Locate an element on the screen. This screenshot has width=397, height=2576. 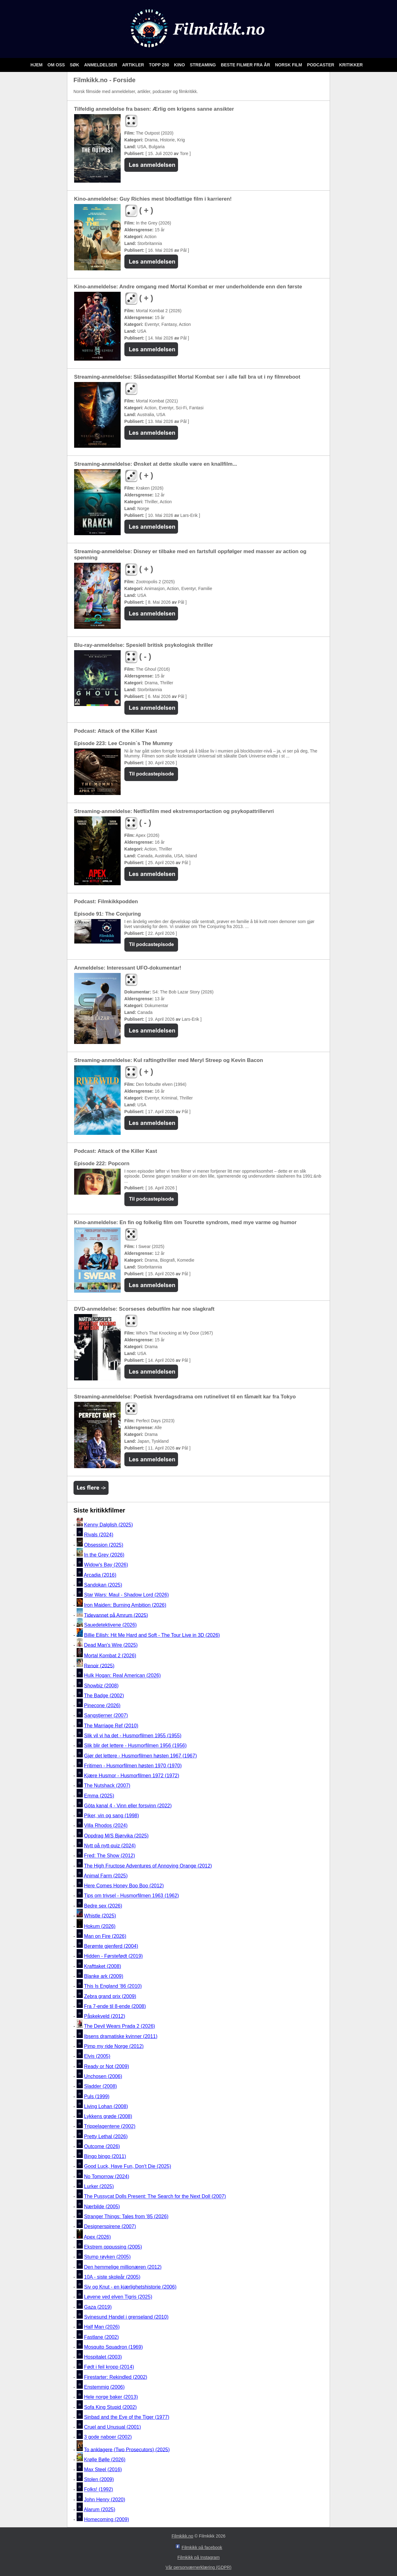
Svinesund Handel i grenseland (2010) is located at coordinates (126, 2317).